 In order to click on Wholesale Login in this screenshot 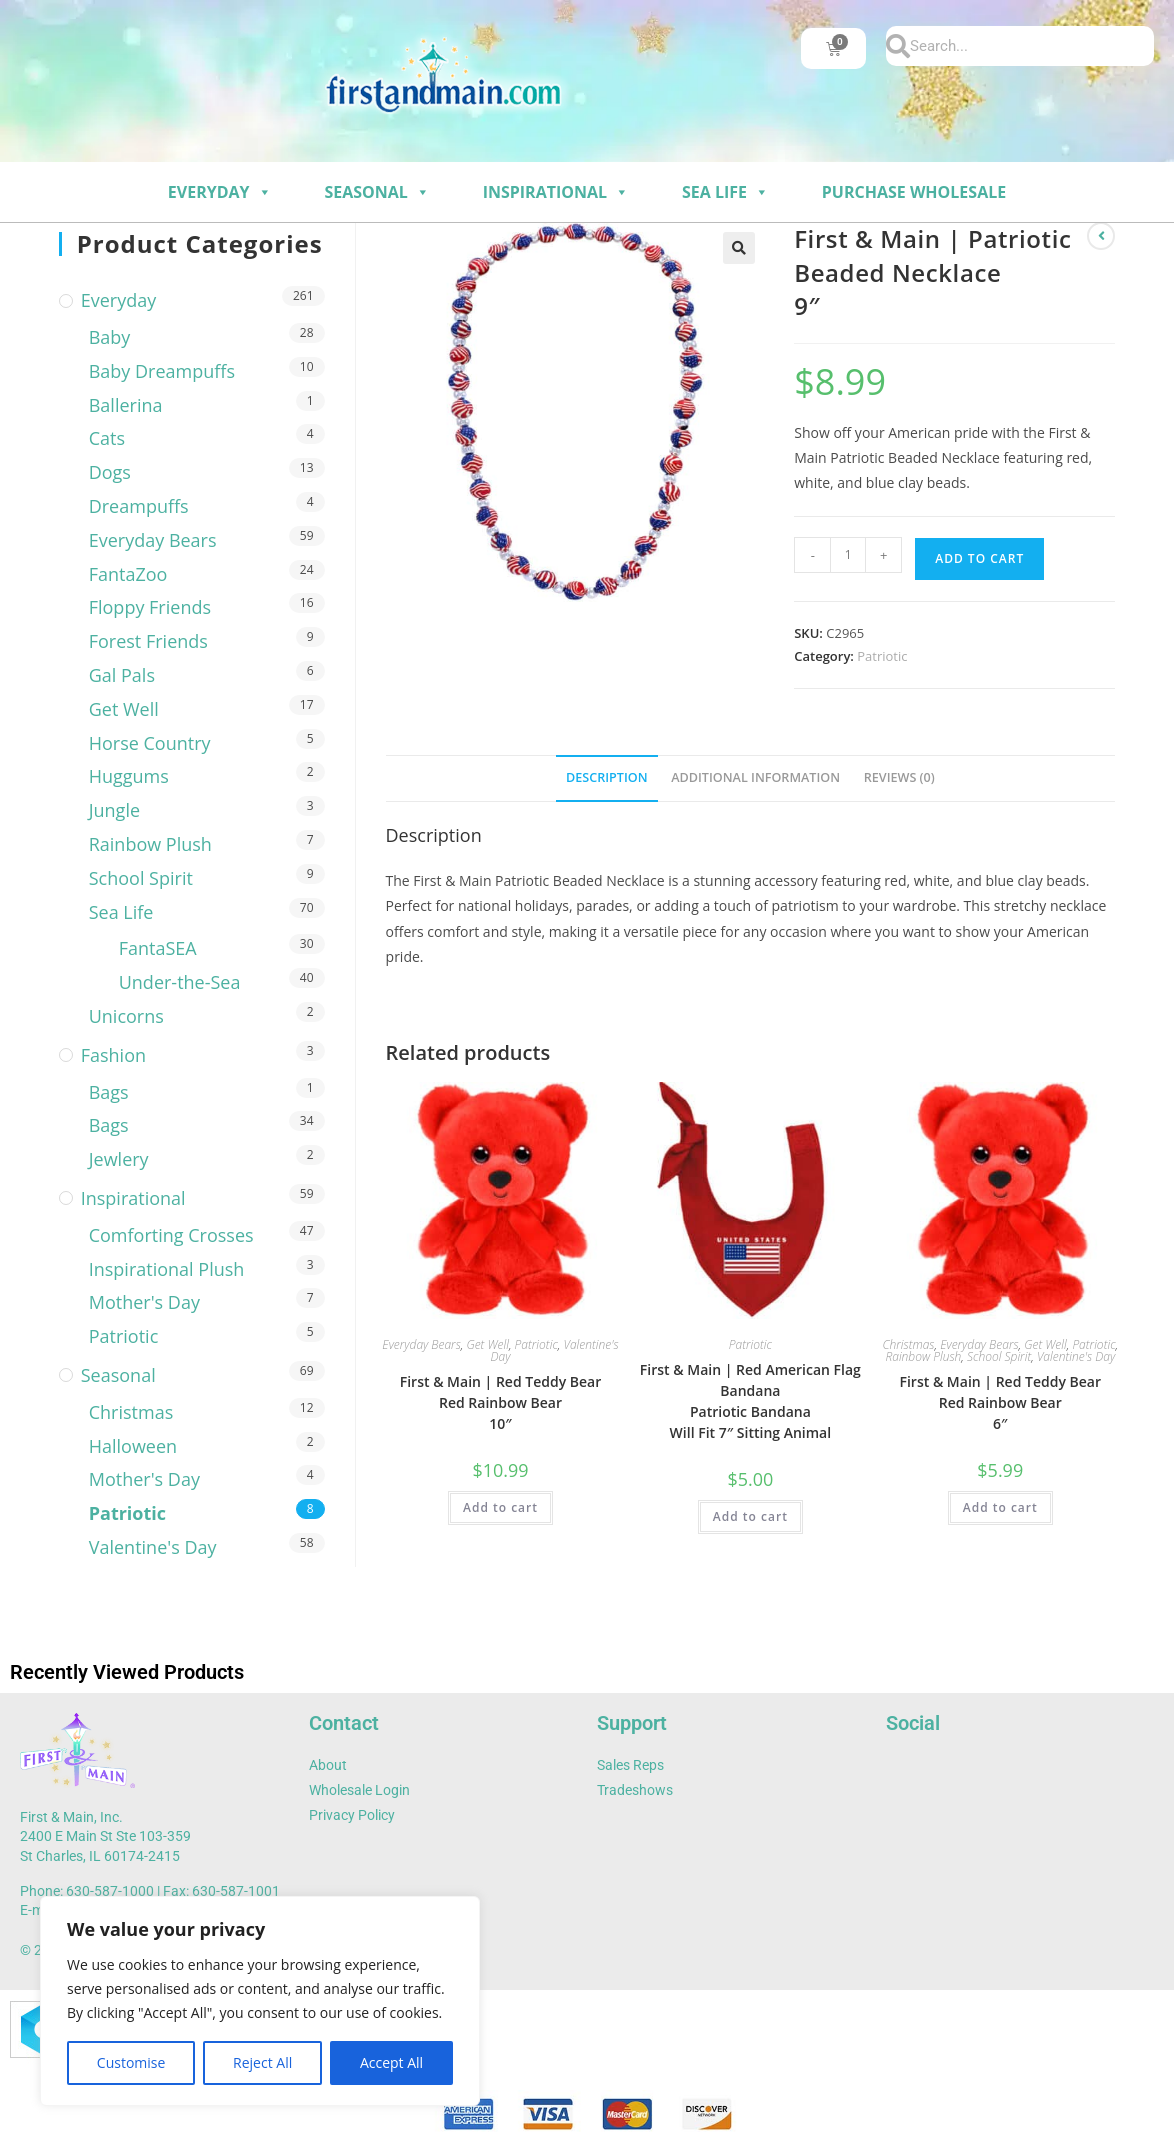, I will do `click(359, 1790)`.